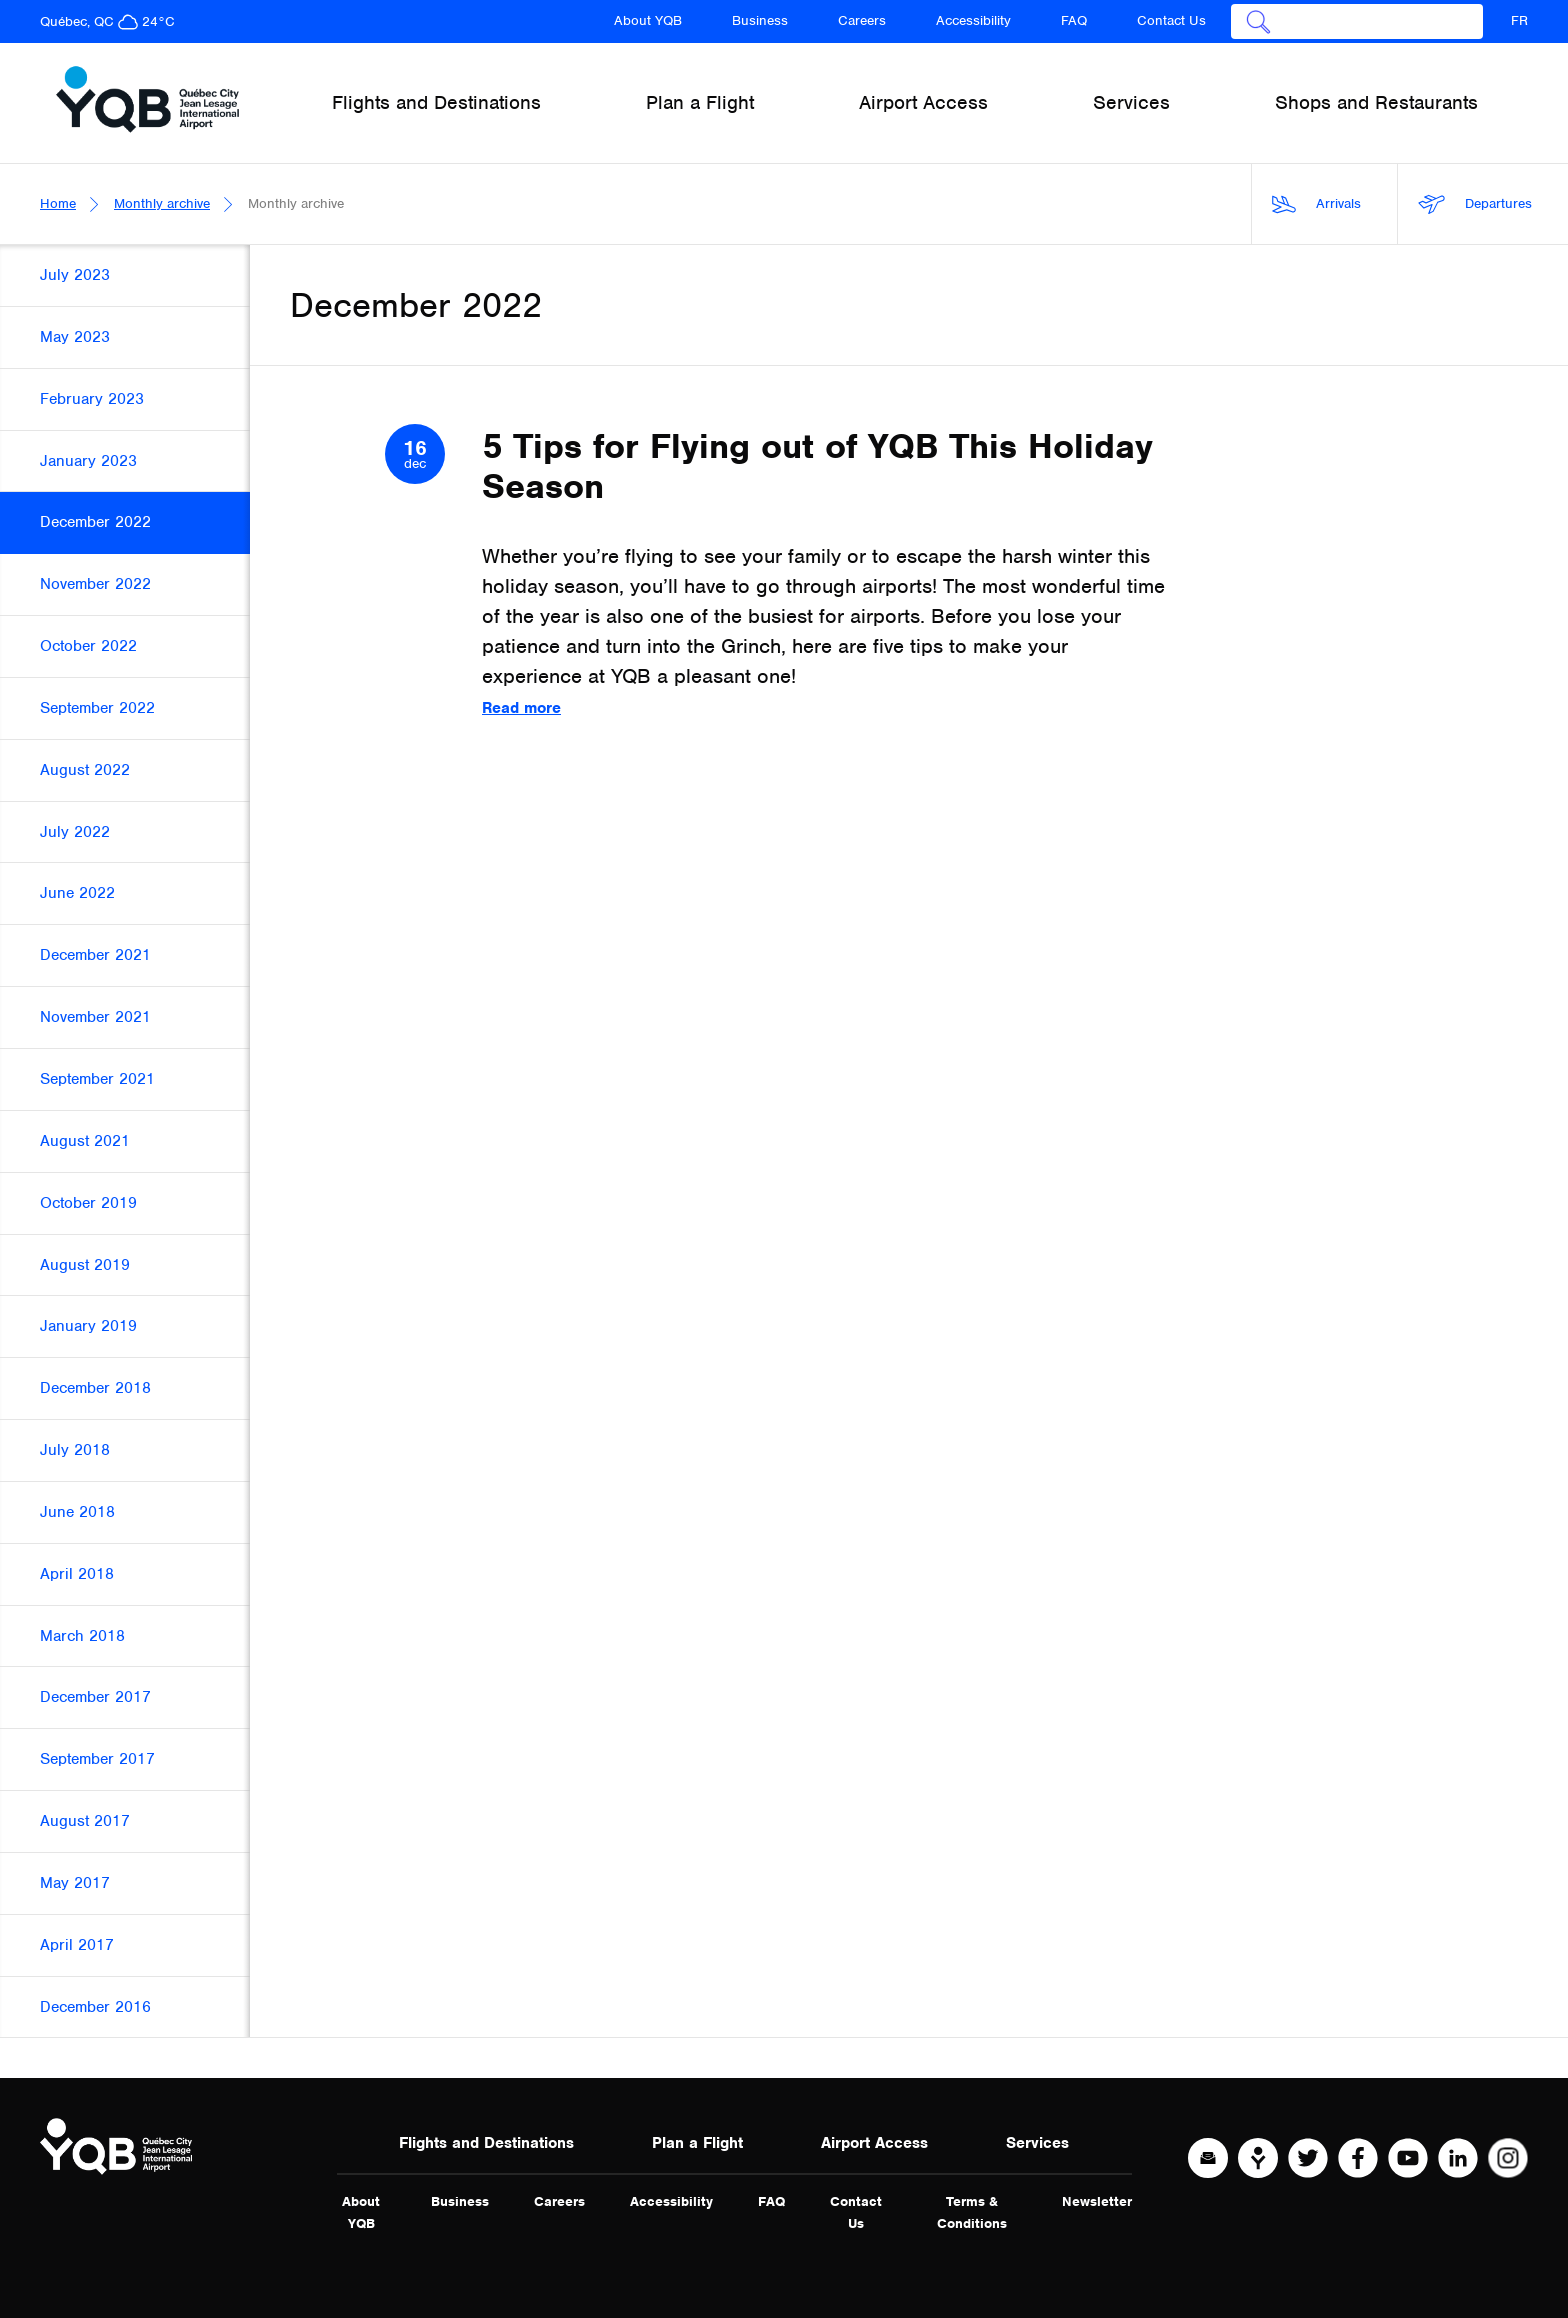 Image resolution: width=1568 pixels, height=2318 pixels. Describe the element at coordinates (92, 399) in the screenshot. I see `February 2023` at that location.